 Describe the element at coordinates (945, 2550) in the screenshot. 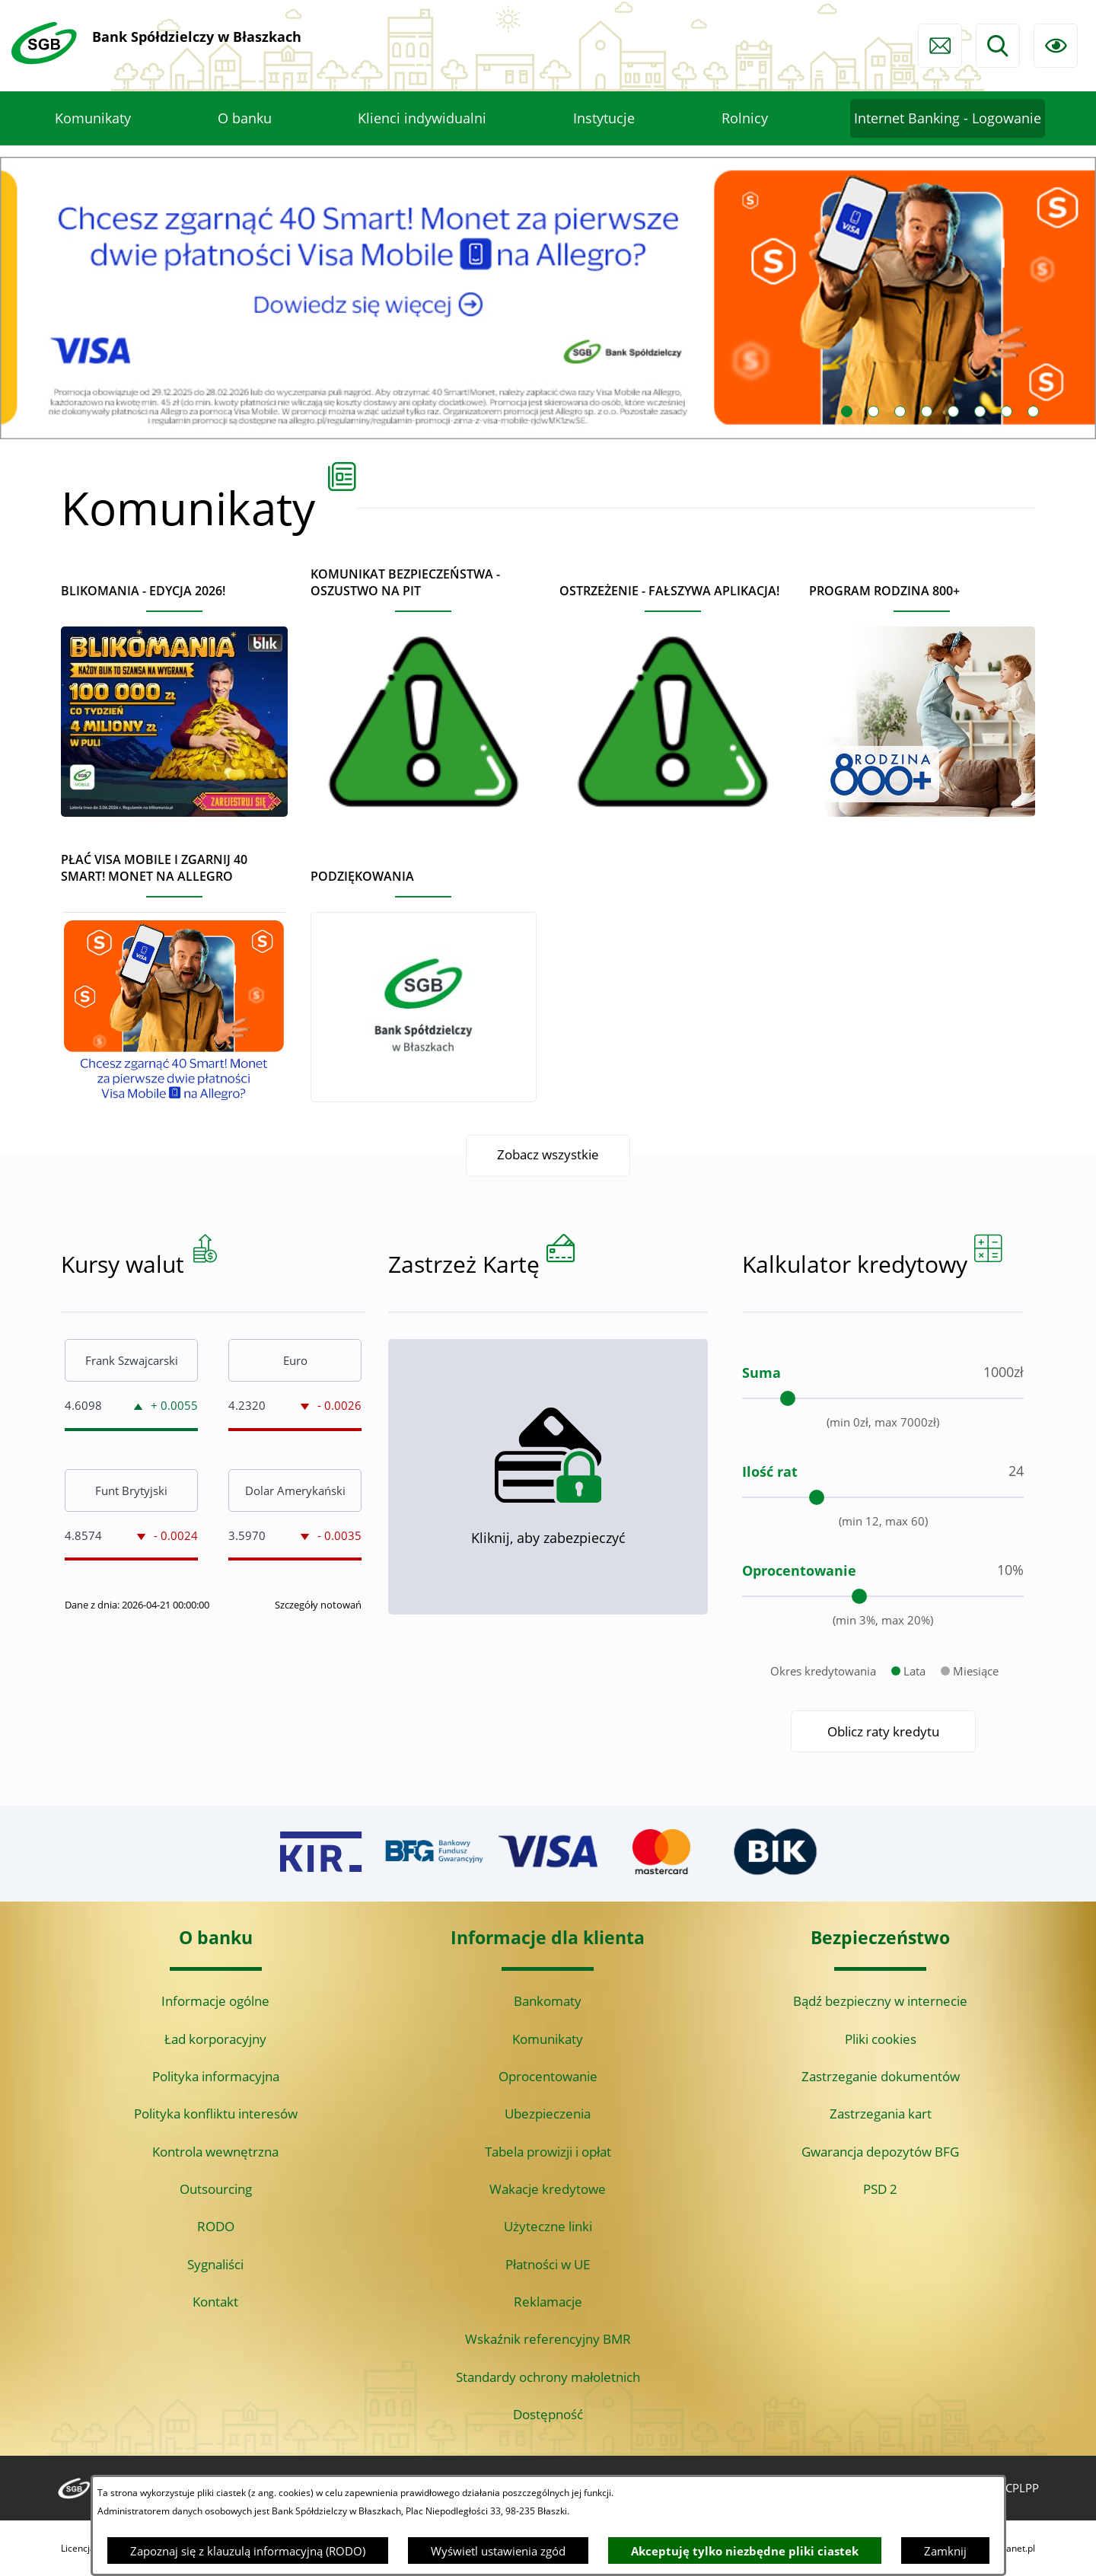

I see `Zamknij` at that location.